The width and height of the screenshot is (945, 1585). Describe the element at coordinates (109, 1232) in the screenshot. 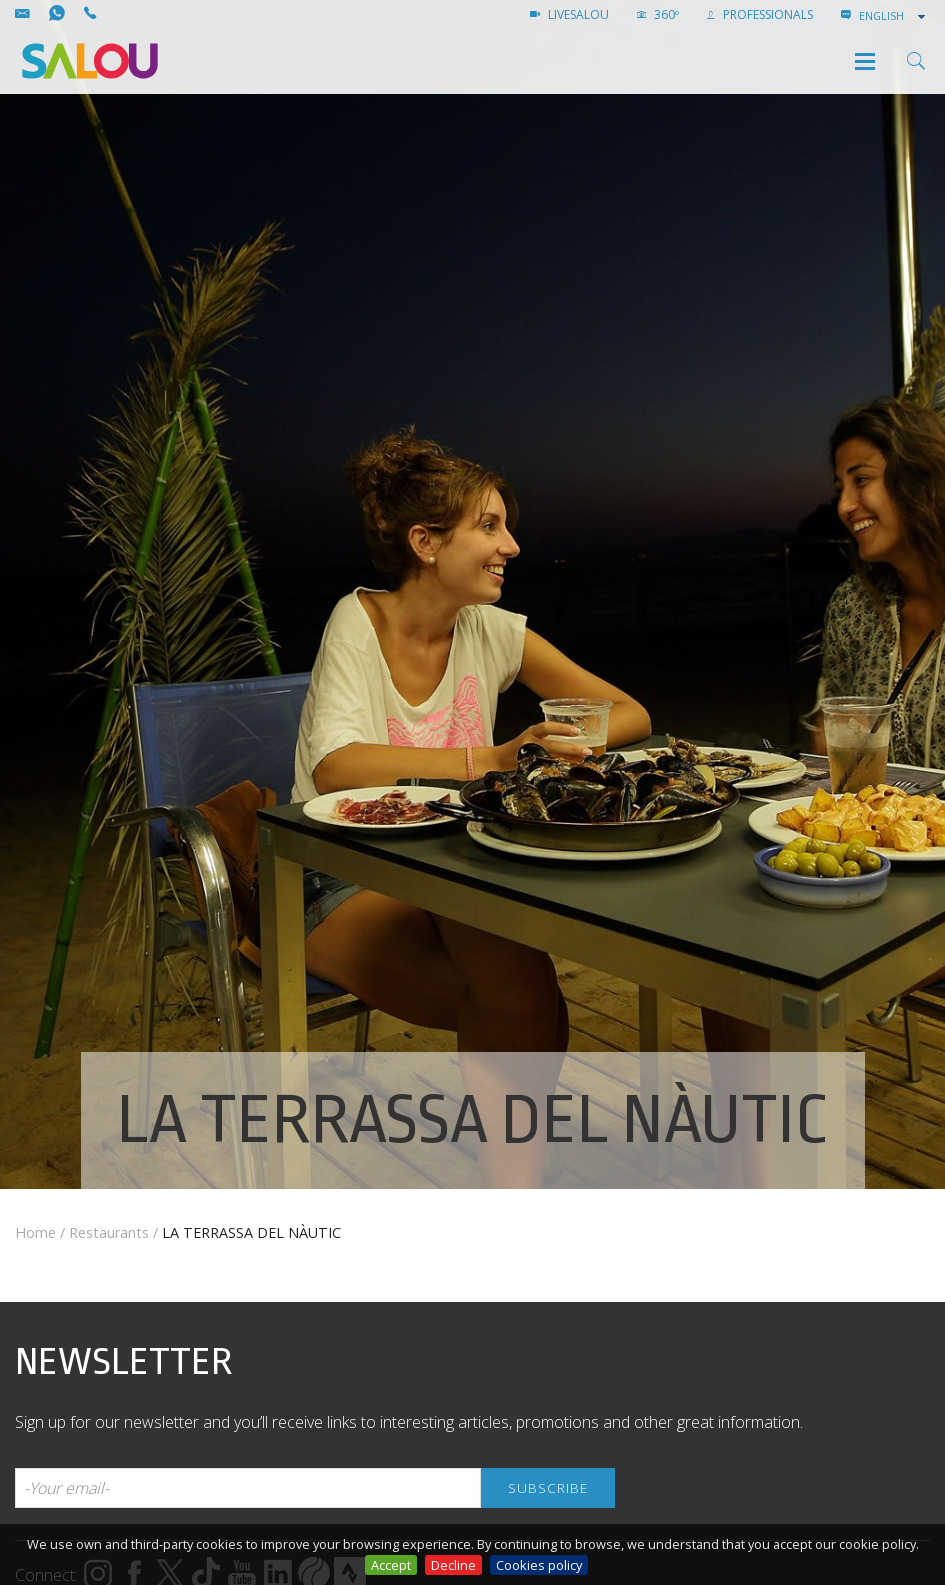

I see `Restaurants` at that location.